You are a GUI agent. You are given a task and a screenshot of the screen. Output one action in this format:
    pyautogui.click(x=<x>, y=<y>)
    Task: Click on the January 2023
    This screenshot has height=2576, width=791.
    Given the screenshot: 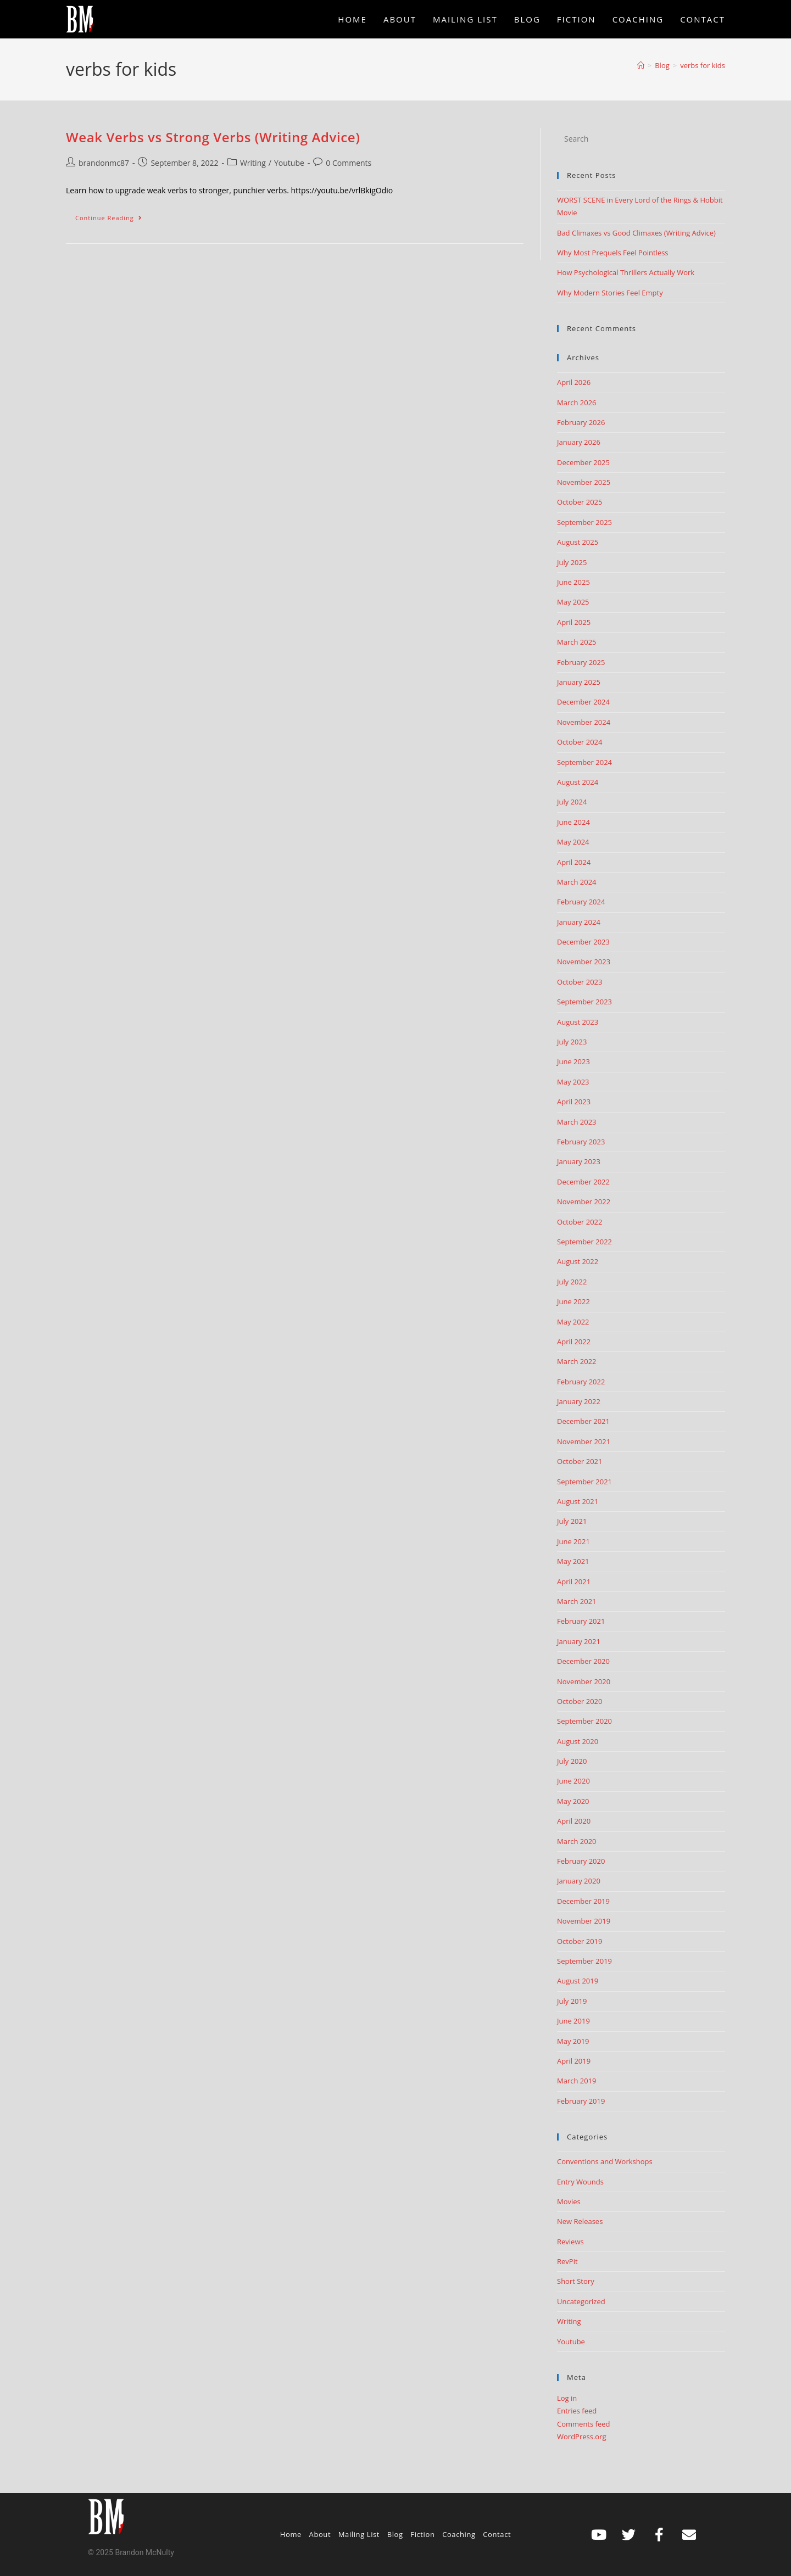 What is the action you would take?
    pyautogui.click(x=578, y=1161)
    